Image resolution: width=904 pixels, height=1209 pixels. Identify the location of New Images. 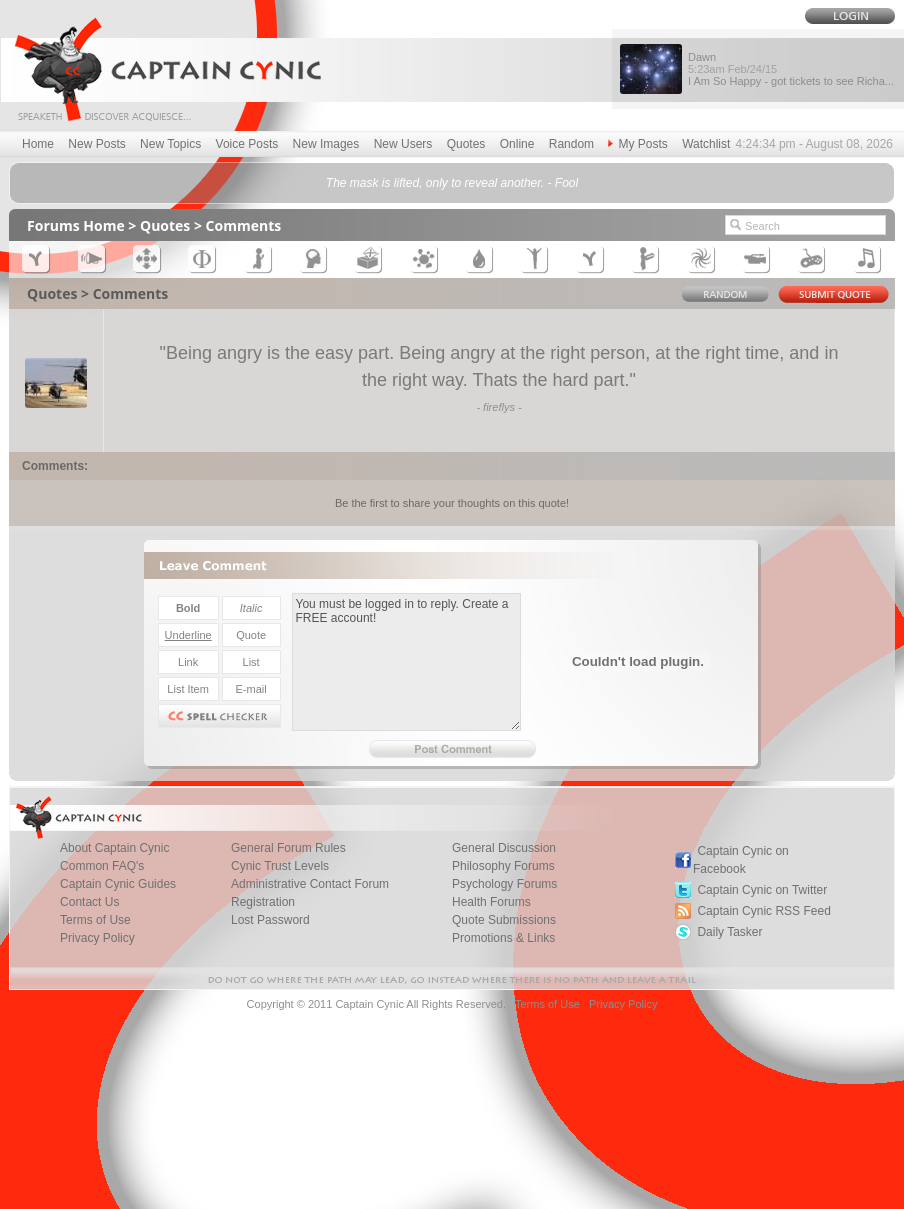
(326, 144).